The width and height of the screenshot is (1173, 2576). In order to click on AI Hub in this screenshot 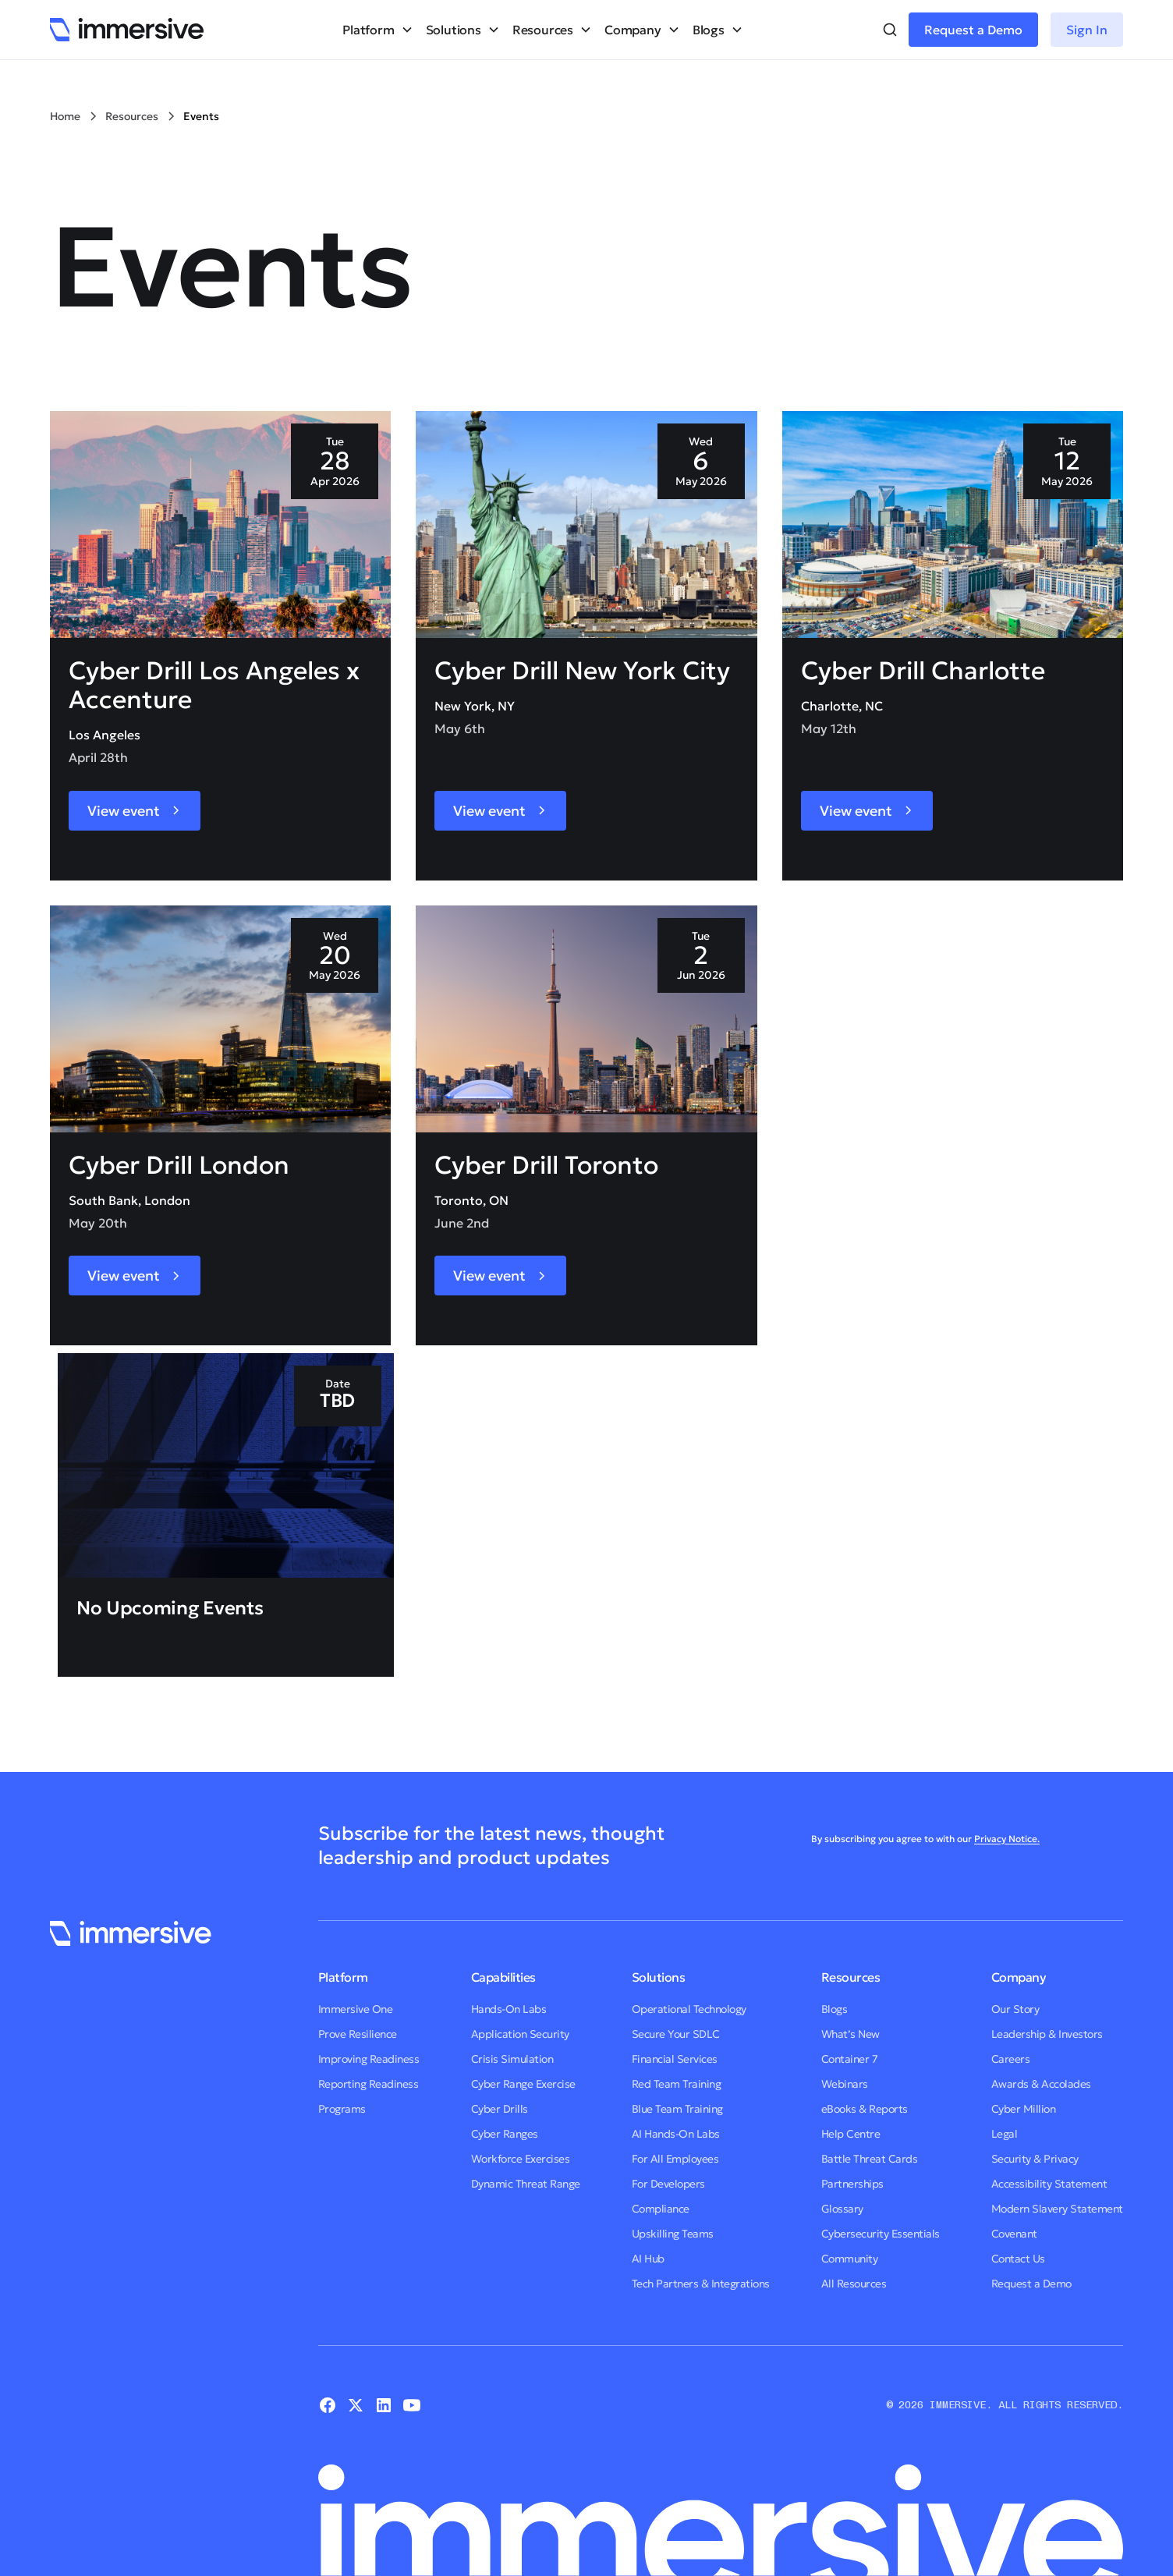, I will do `click(648, 2259)`.